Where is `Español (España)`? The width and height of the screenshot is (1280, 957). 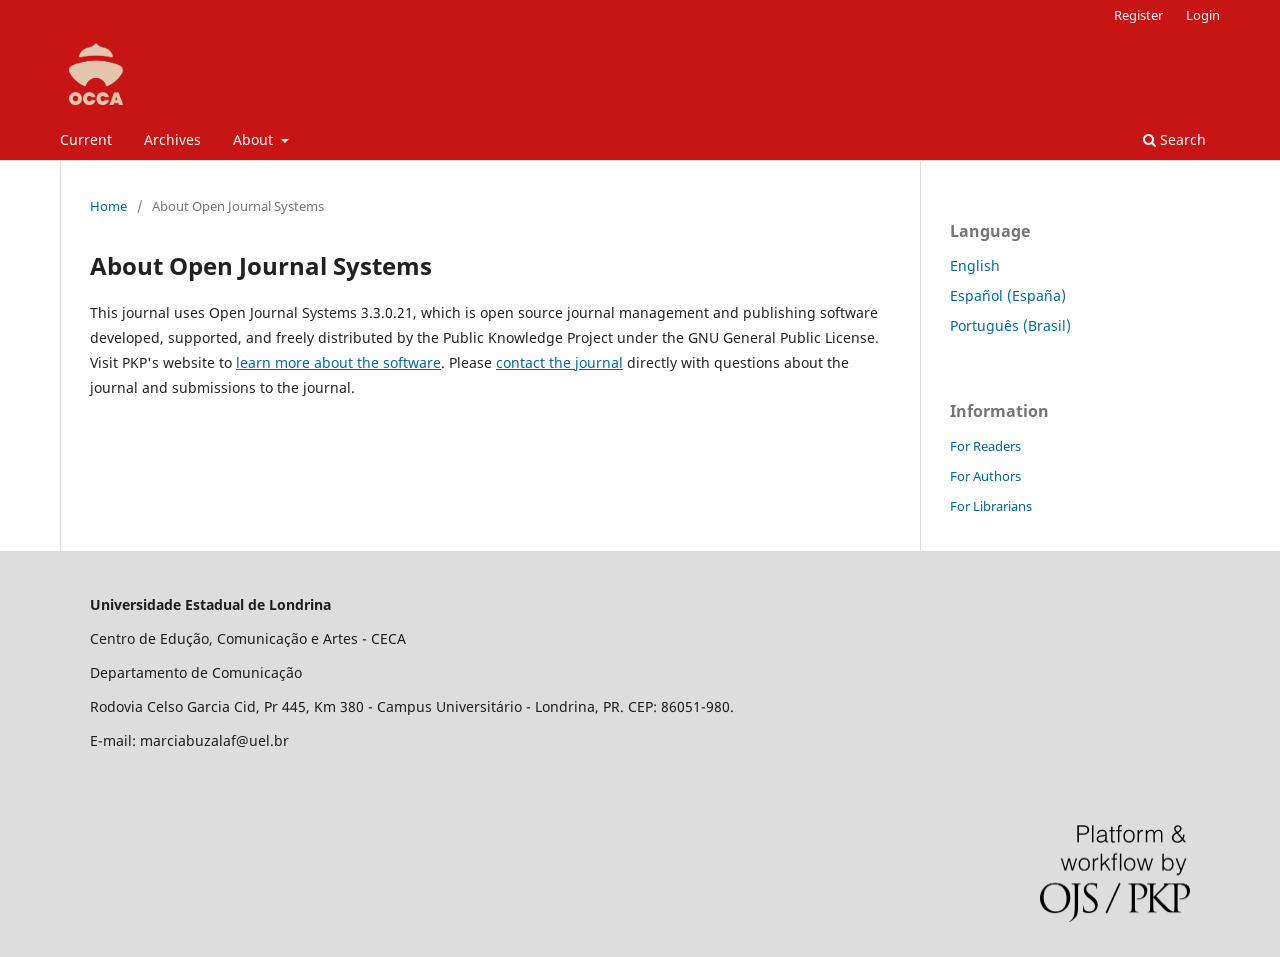
Español (España) is located at coordinates (1008, 295).